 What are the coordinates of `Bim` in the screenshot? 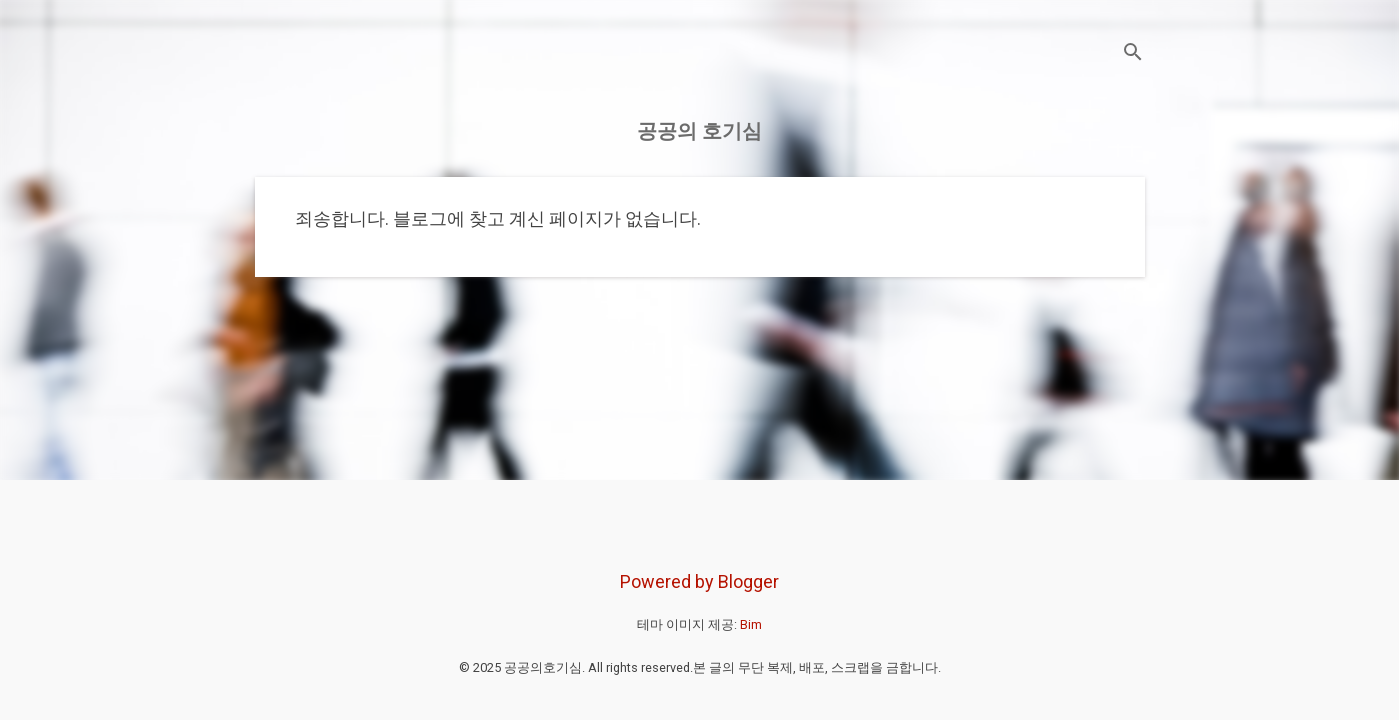 It's located at (751, 624).